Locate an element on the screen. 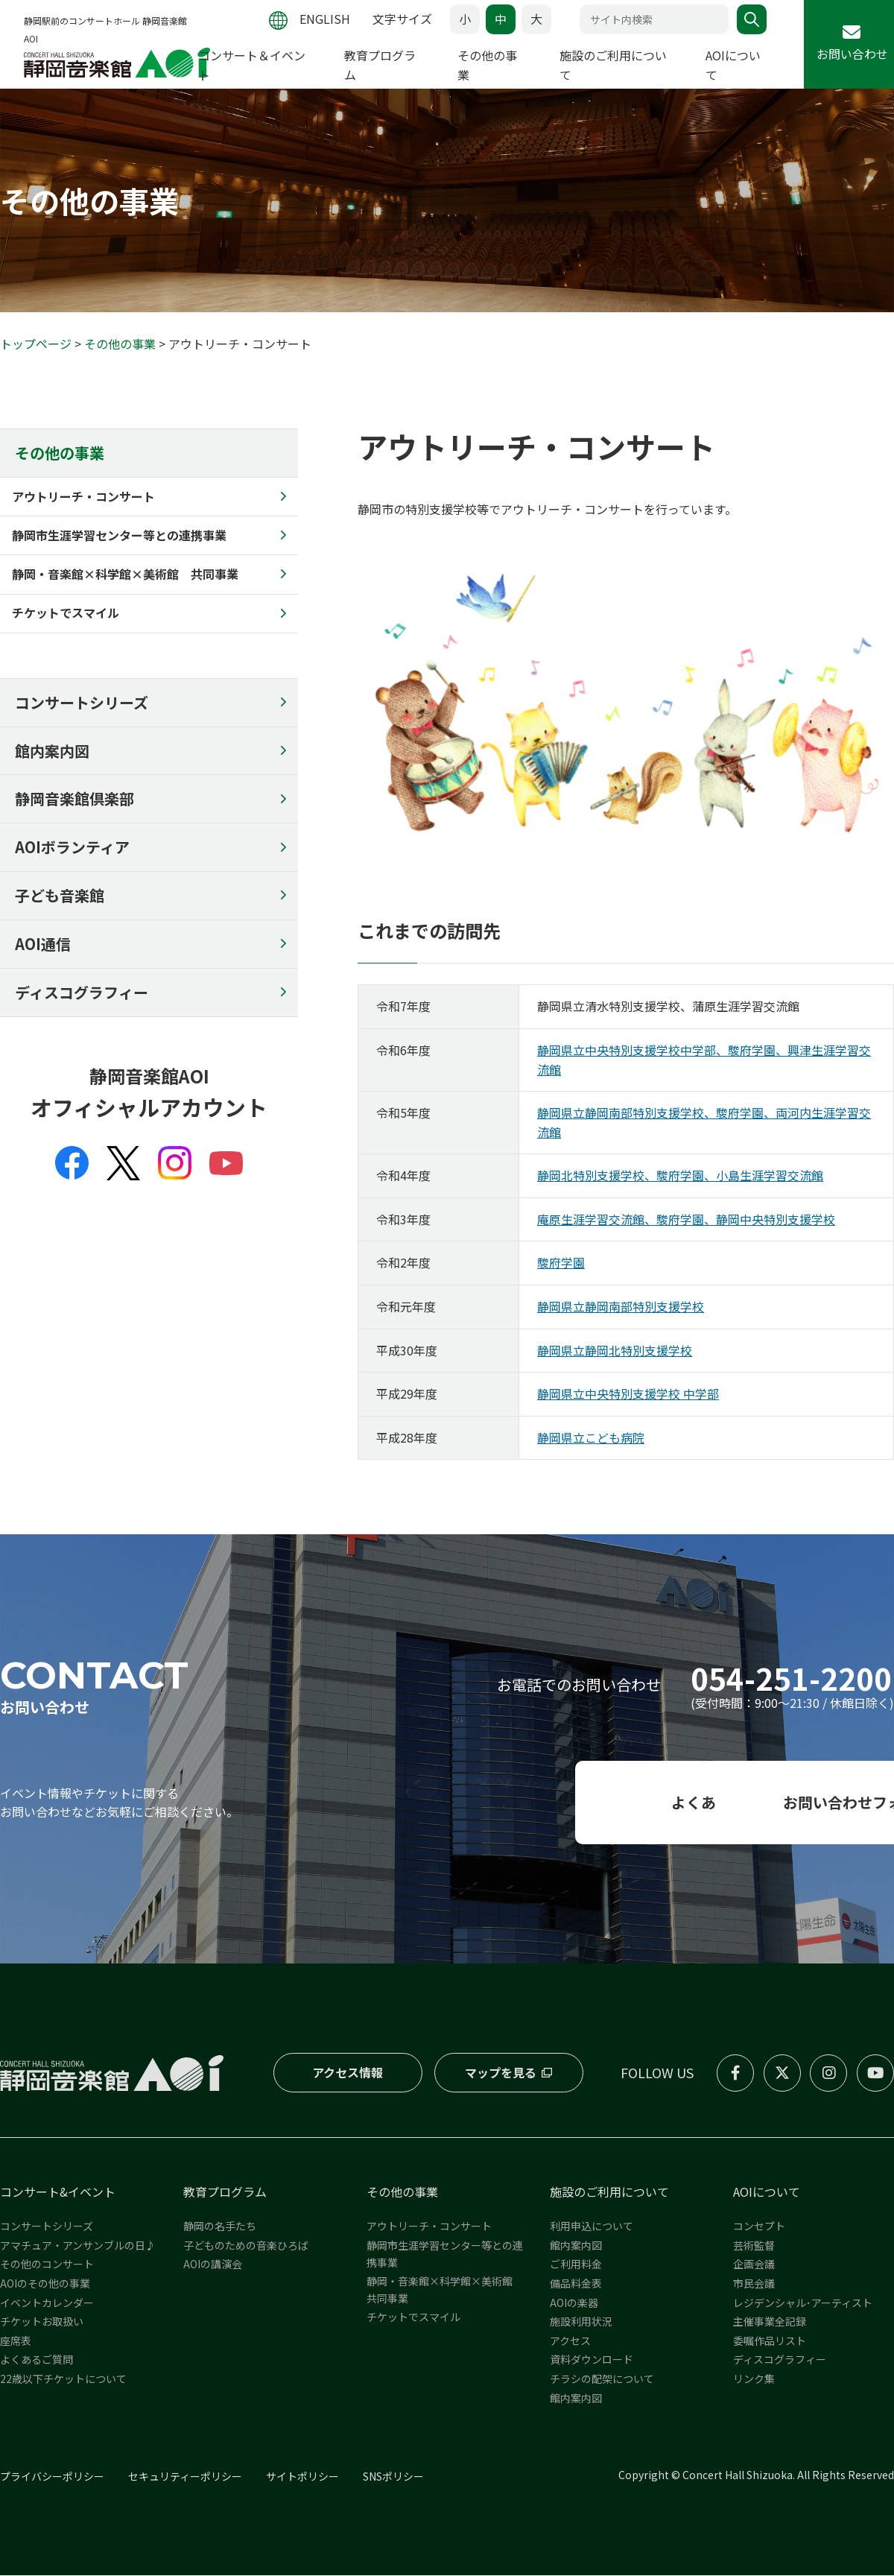 Image resolution: width=894 pixels, height=2576 pixels. 静岡の名手たち is located at coordinates (219, 2226).